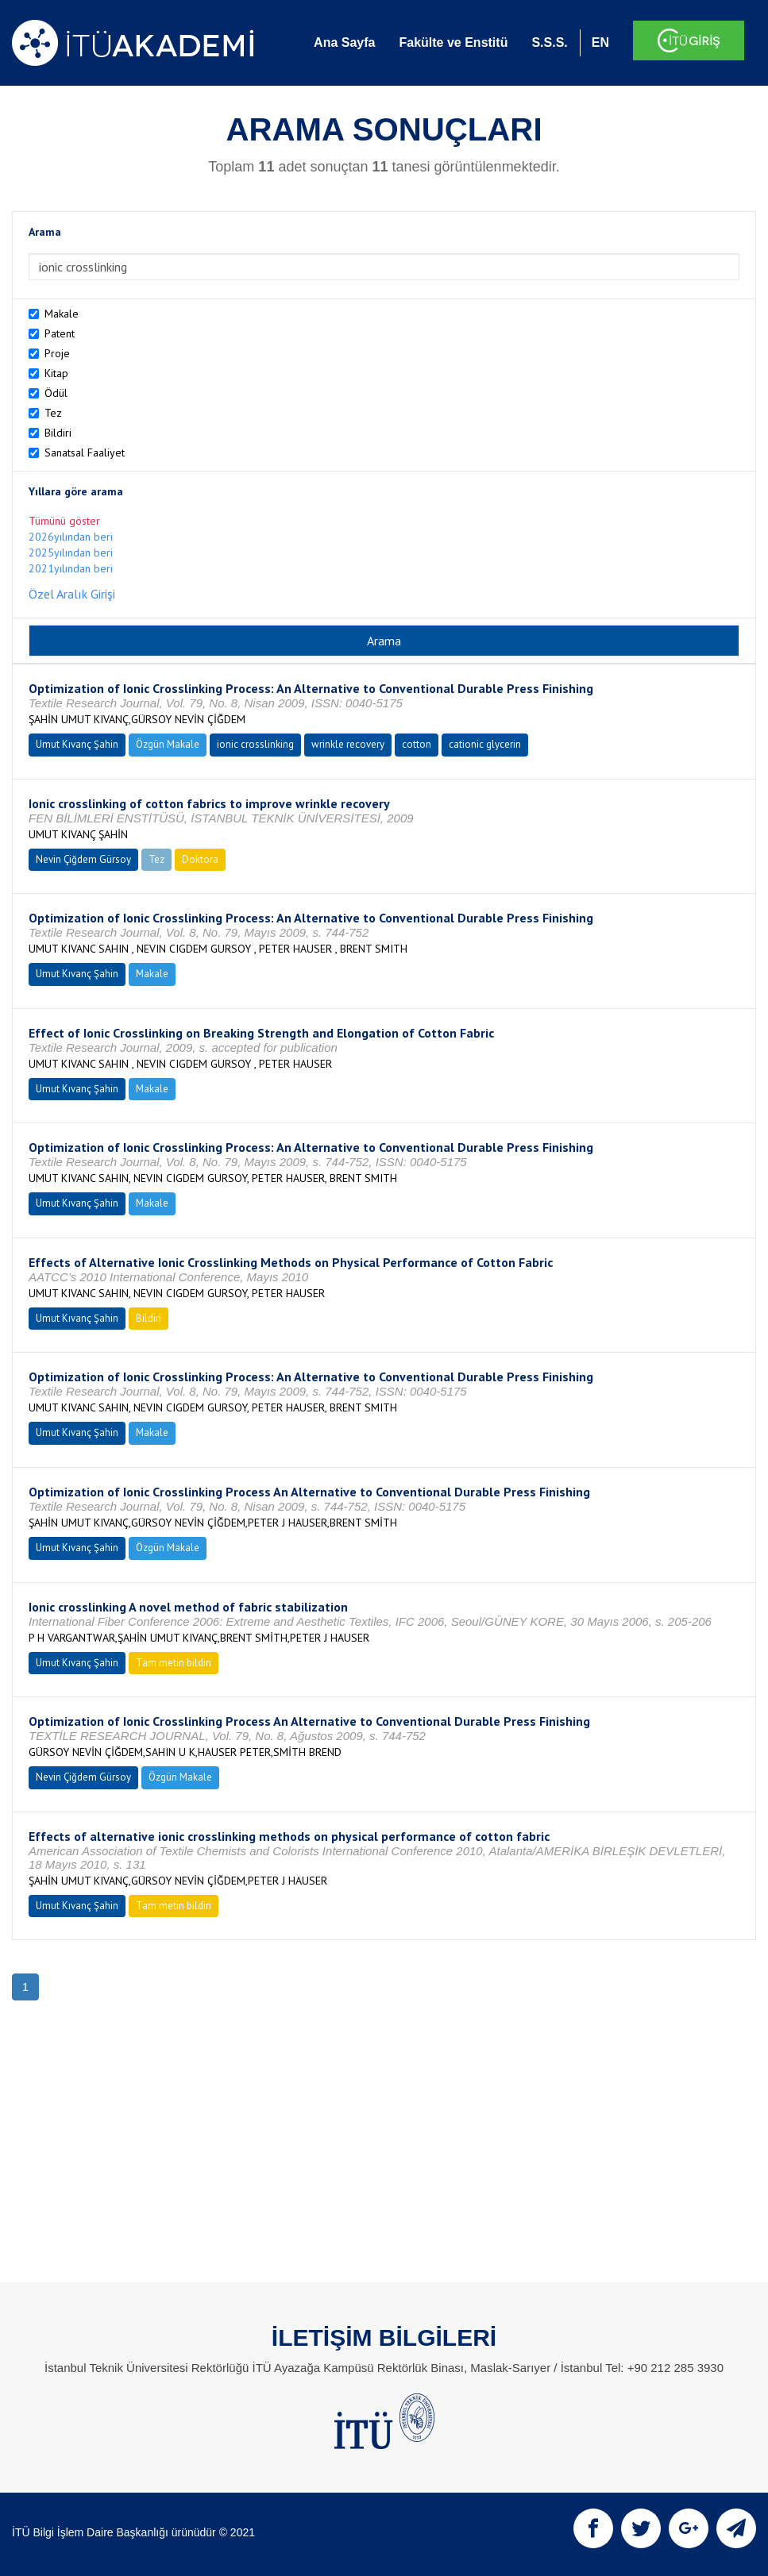  I want to click on Proje, so click(57, 353).